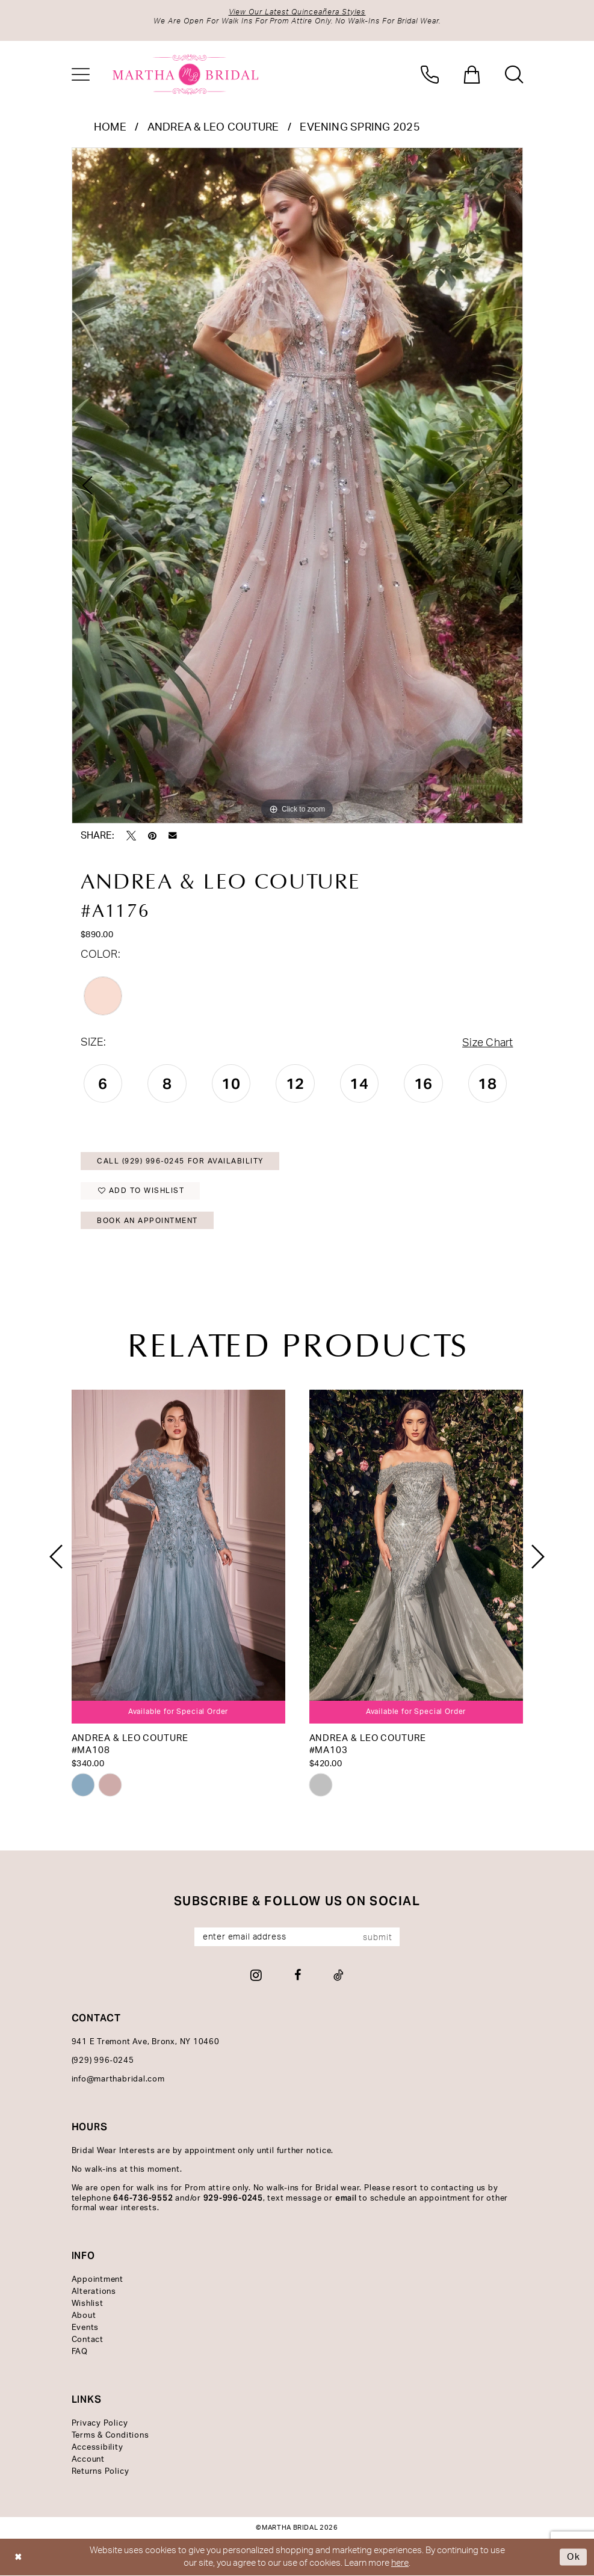  Describe the element at coordinates (146, 2042) in the screenshot. I see `941 E Tremont Ave, Bronx, NY 10460 [Opens in new tab]` at that location.